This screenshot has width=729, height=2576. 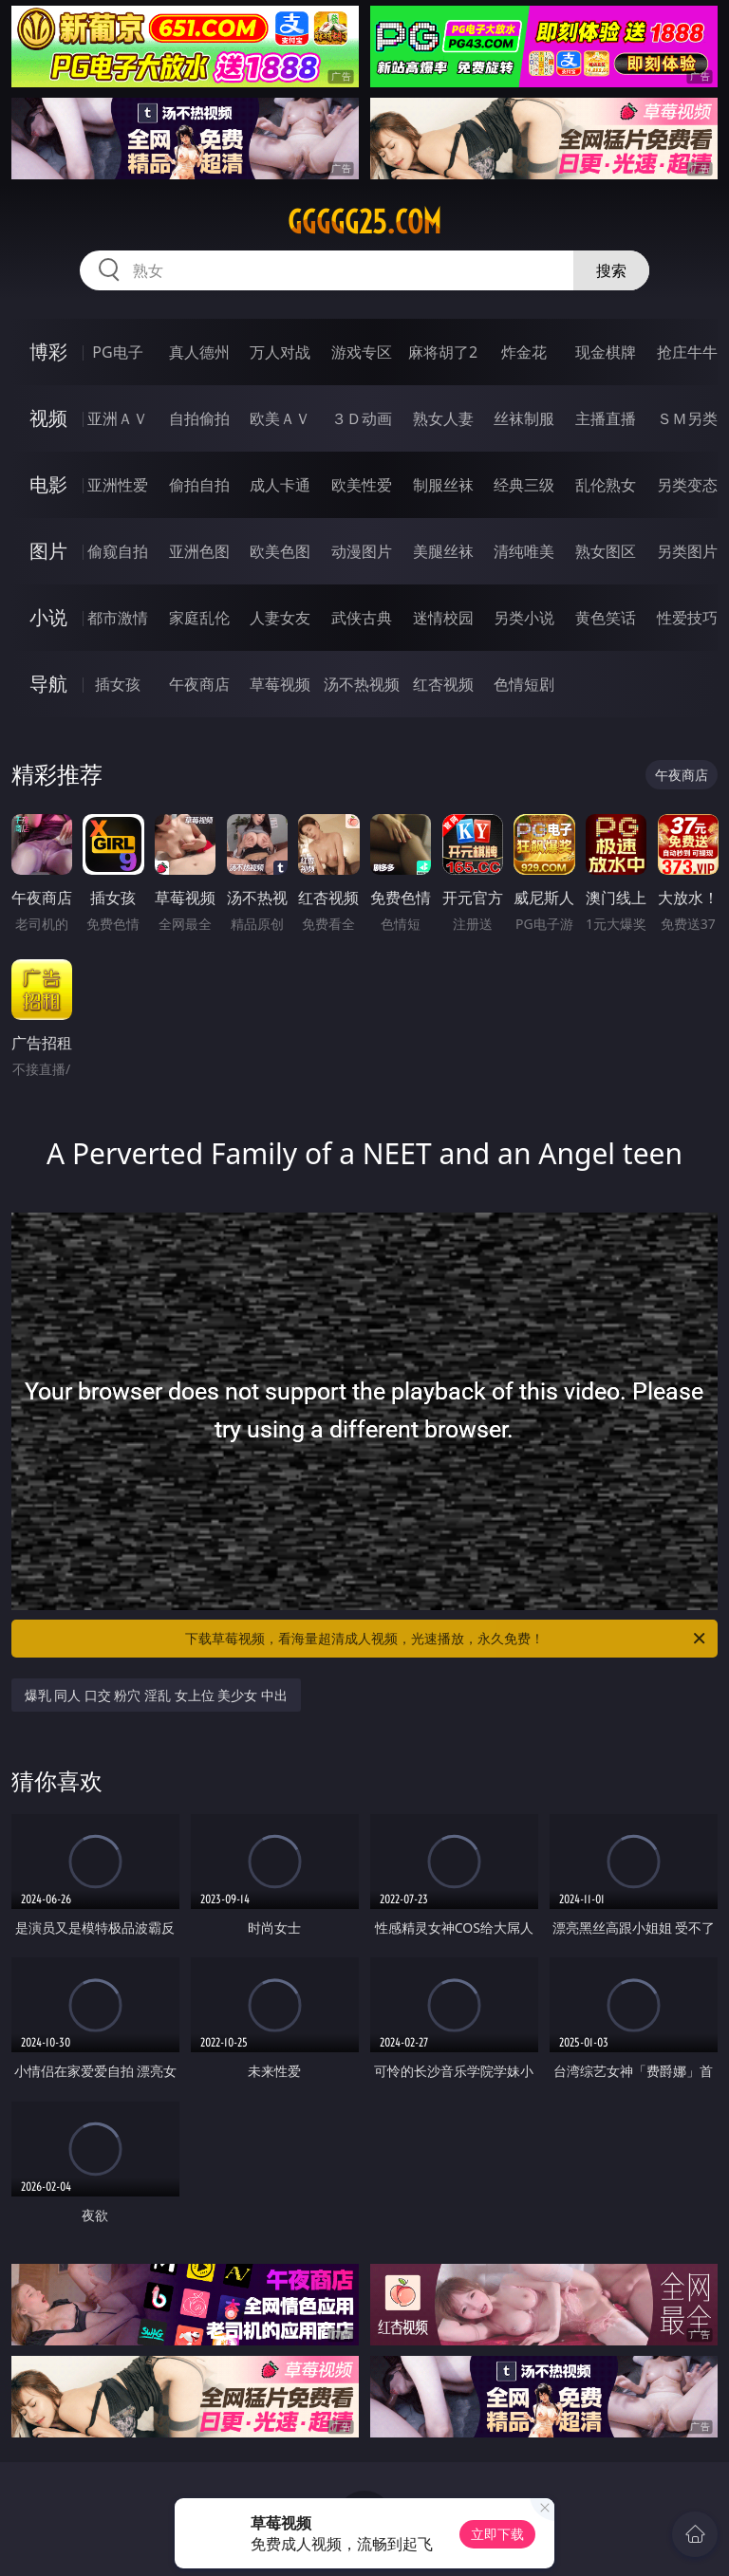 I want to click on 亚洲色图, so click(x=199, y=551).